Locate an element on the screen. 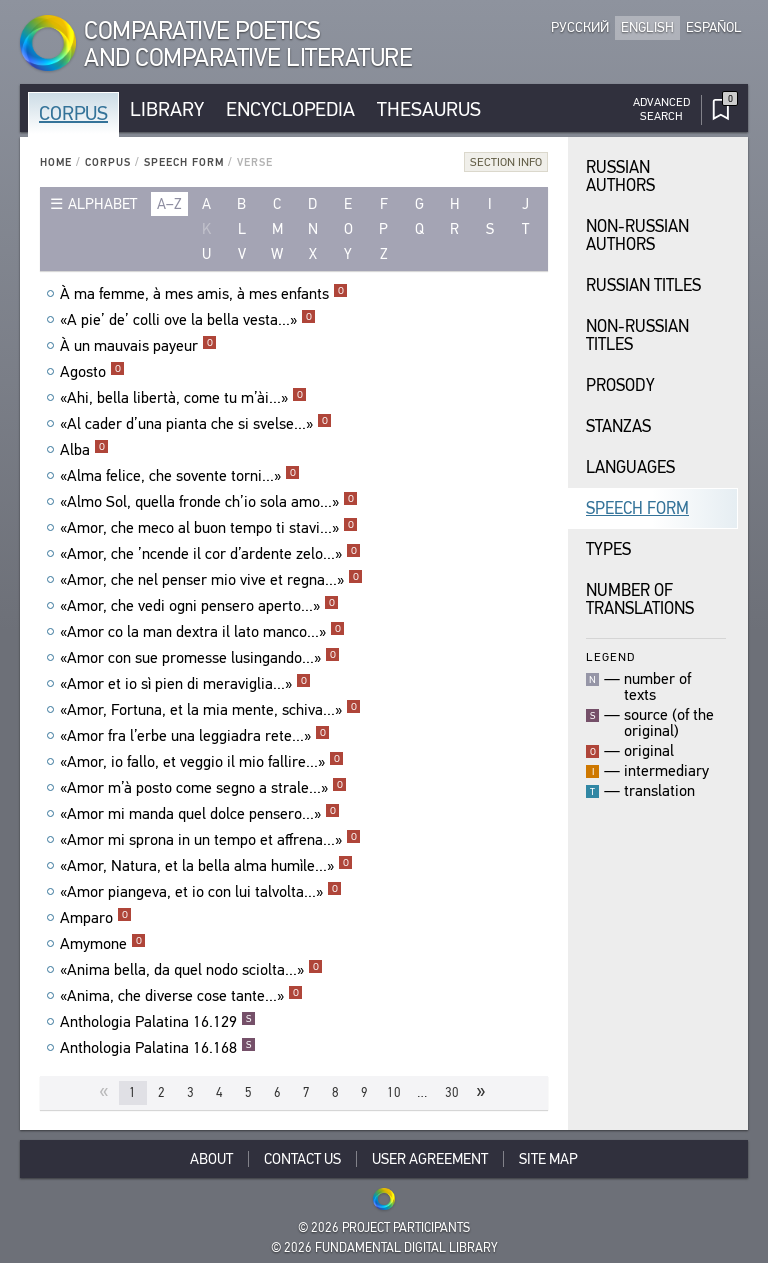 The width and height of the screenshot is (768, 1263). Russian Authors is located at coordinates (620, 176).